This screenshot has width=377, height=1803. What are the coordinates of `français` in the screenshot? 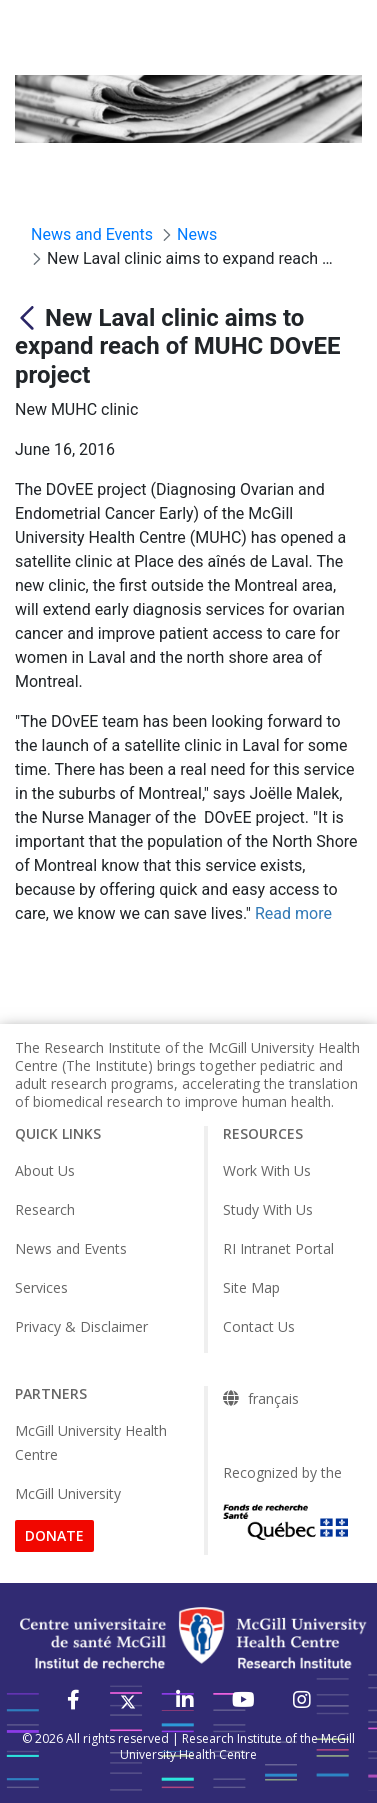 It's located at (273, 1399).